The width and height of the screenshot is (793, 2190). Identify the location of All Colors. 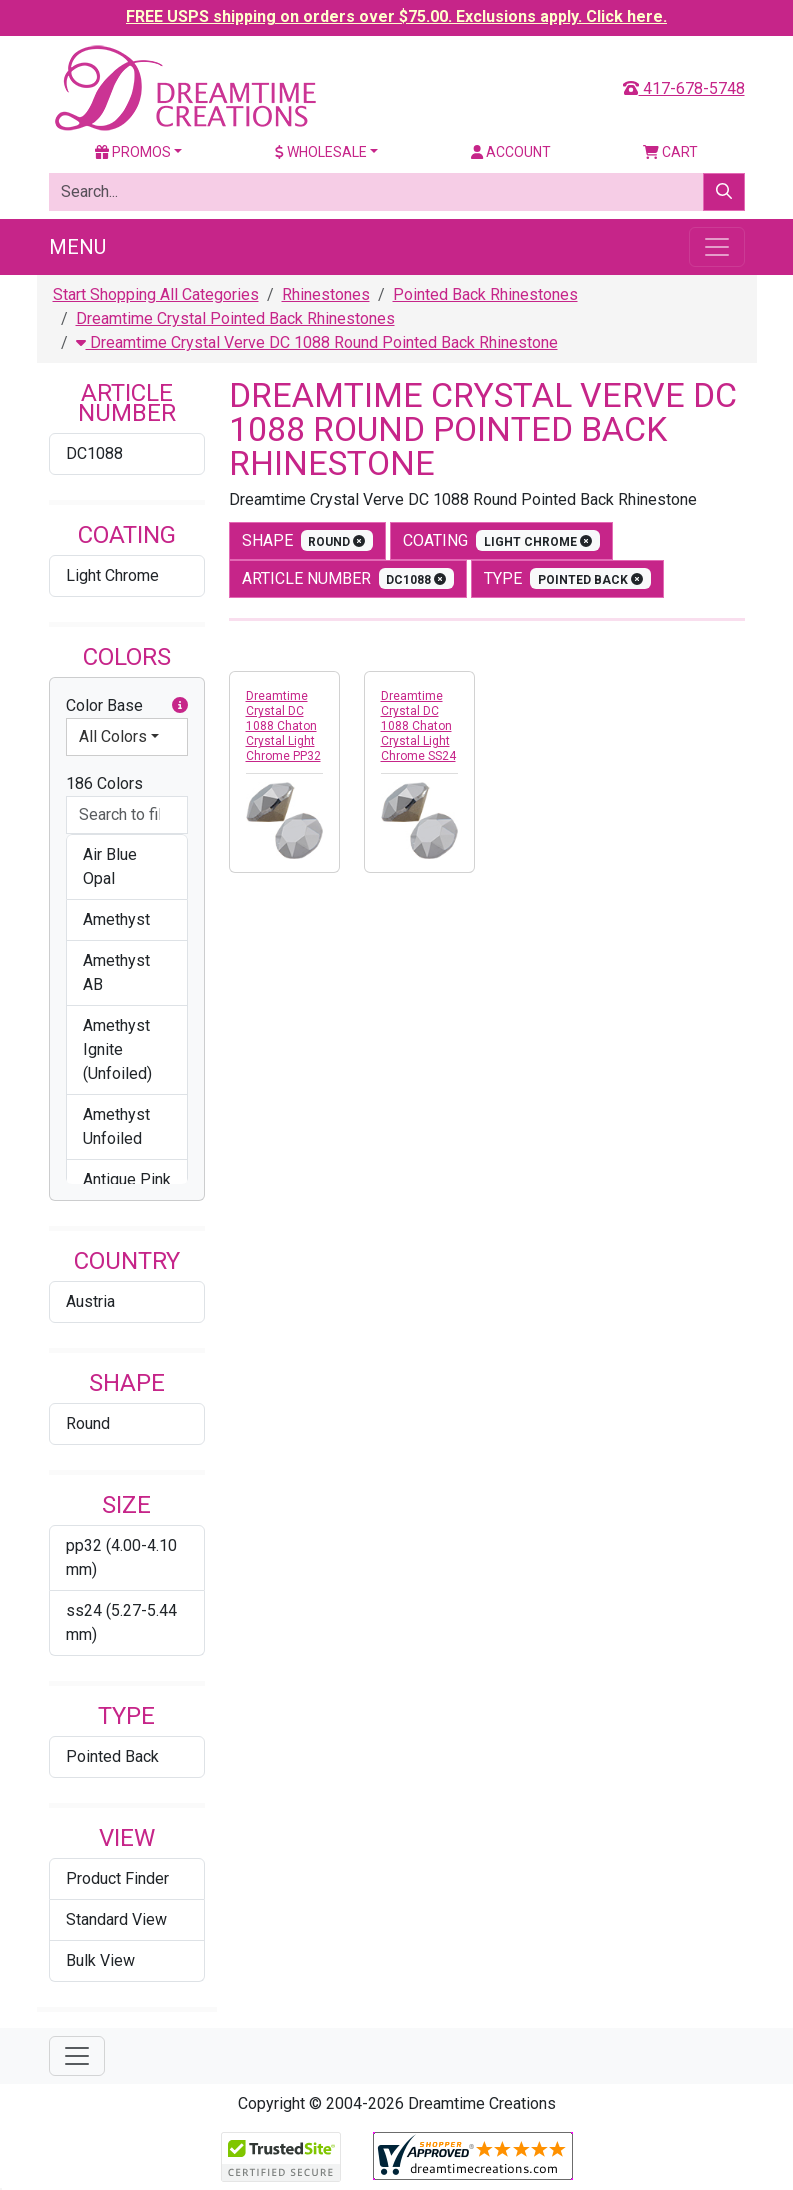
(113, 736).